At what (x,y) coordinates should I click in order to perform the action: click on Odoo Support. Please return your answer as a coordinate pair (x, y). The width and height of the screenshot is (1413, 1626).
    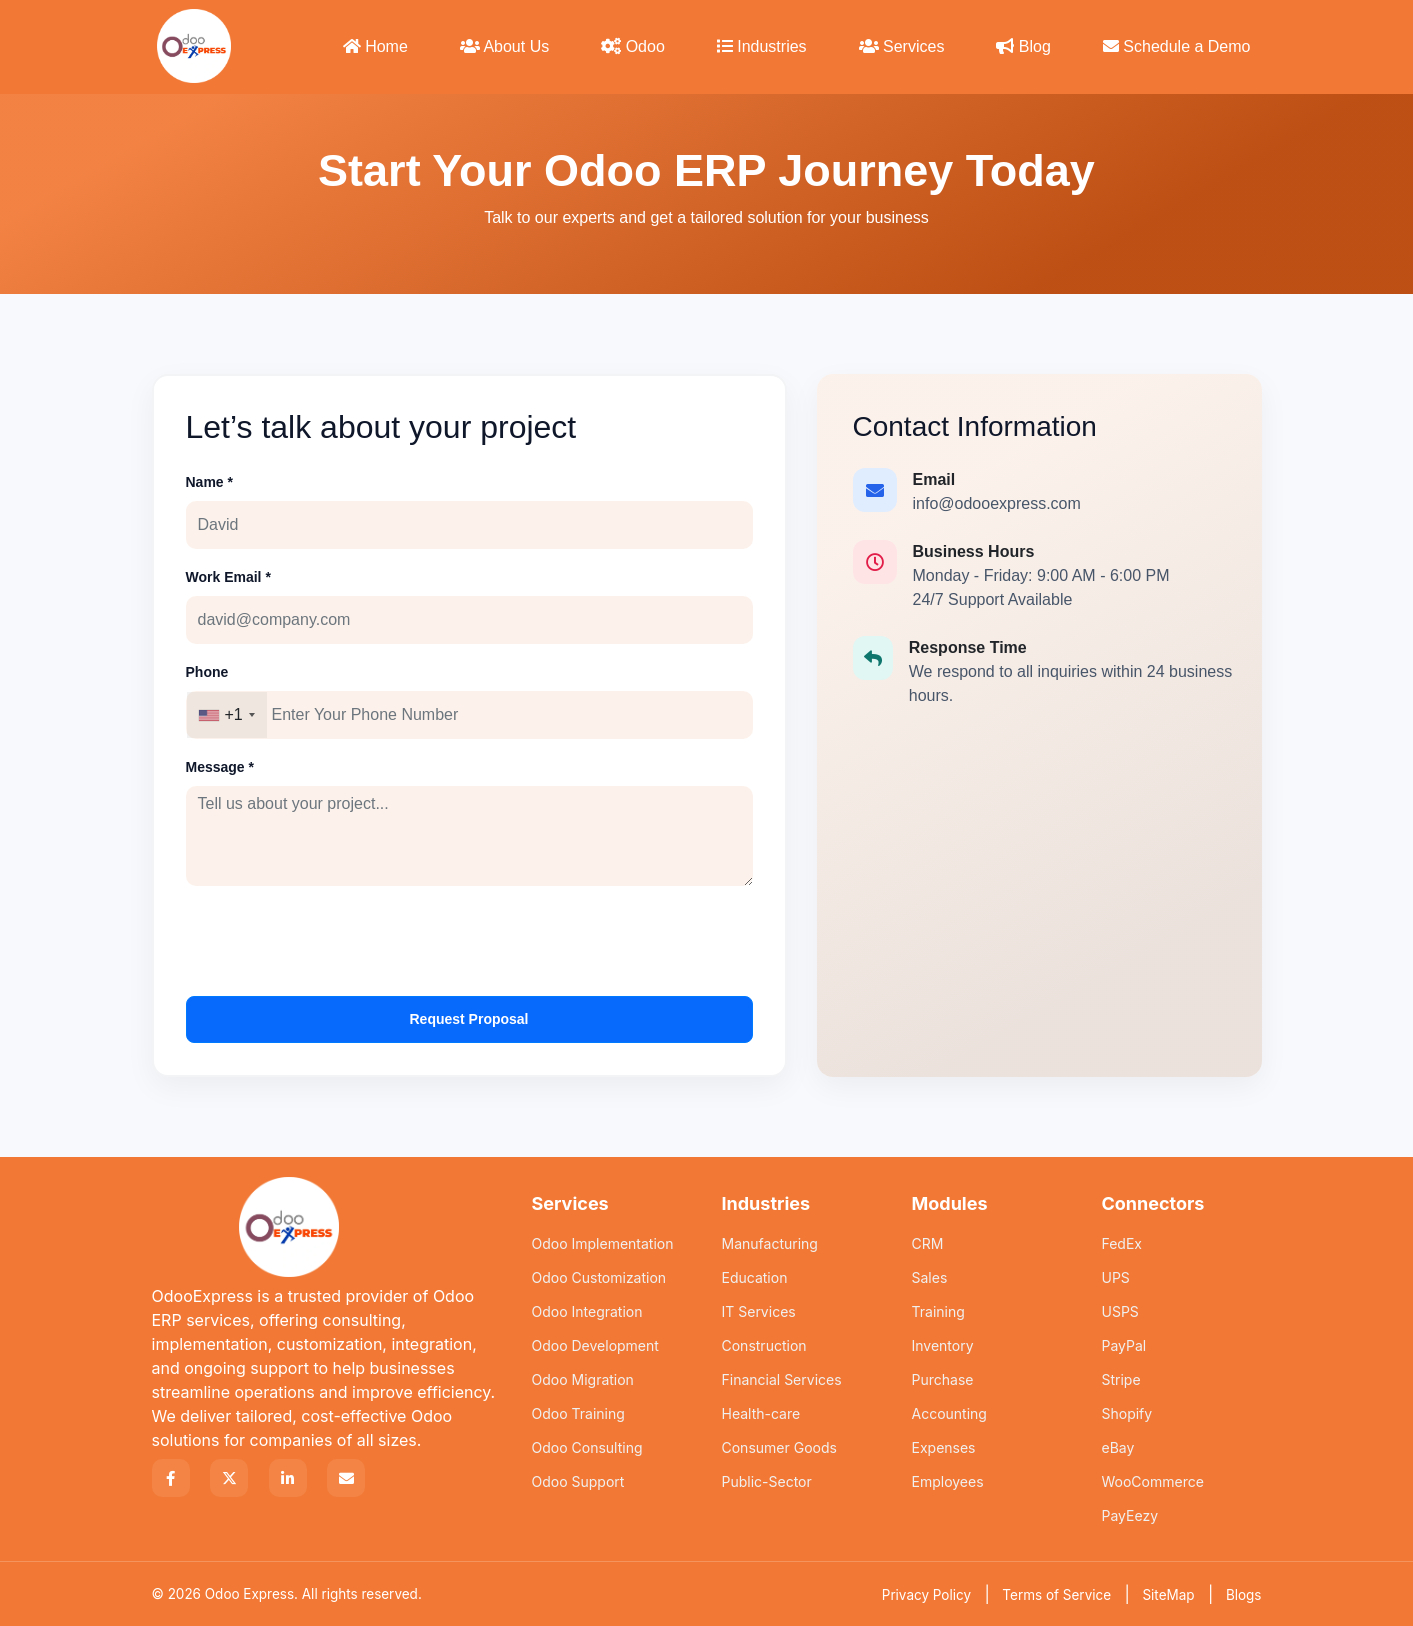
    Looking at the image, I should click on (578, 1481).